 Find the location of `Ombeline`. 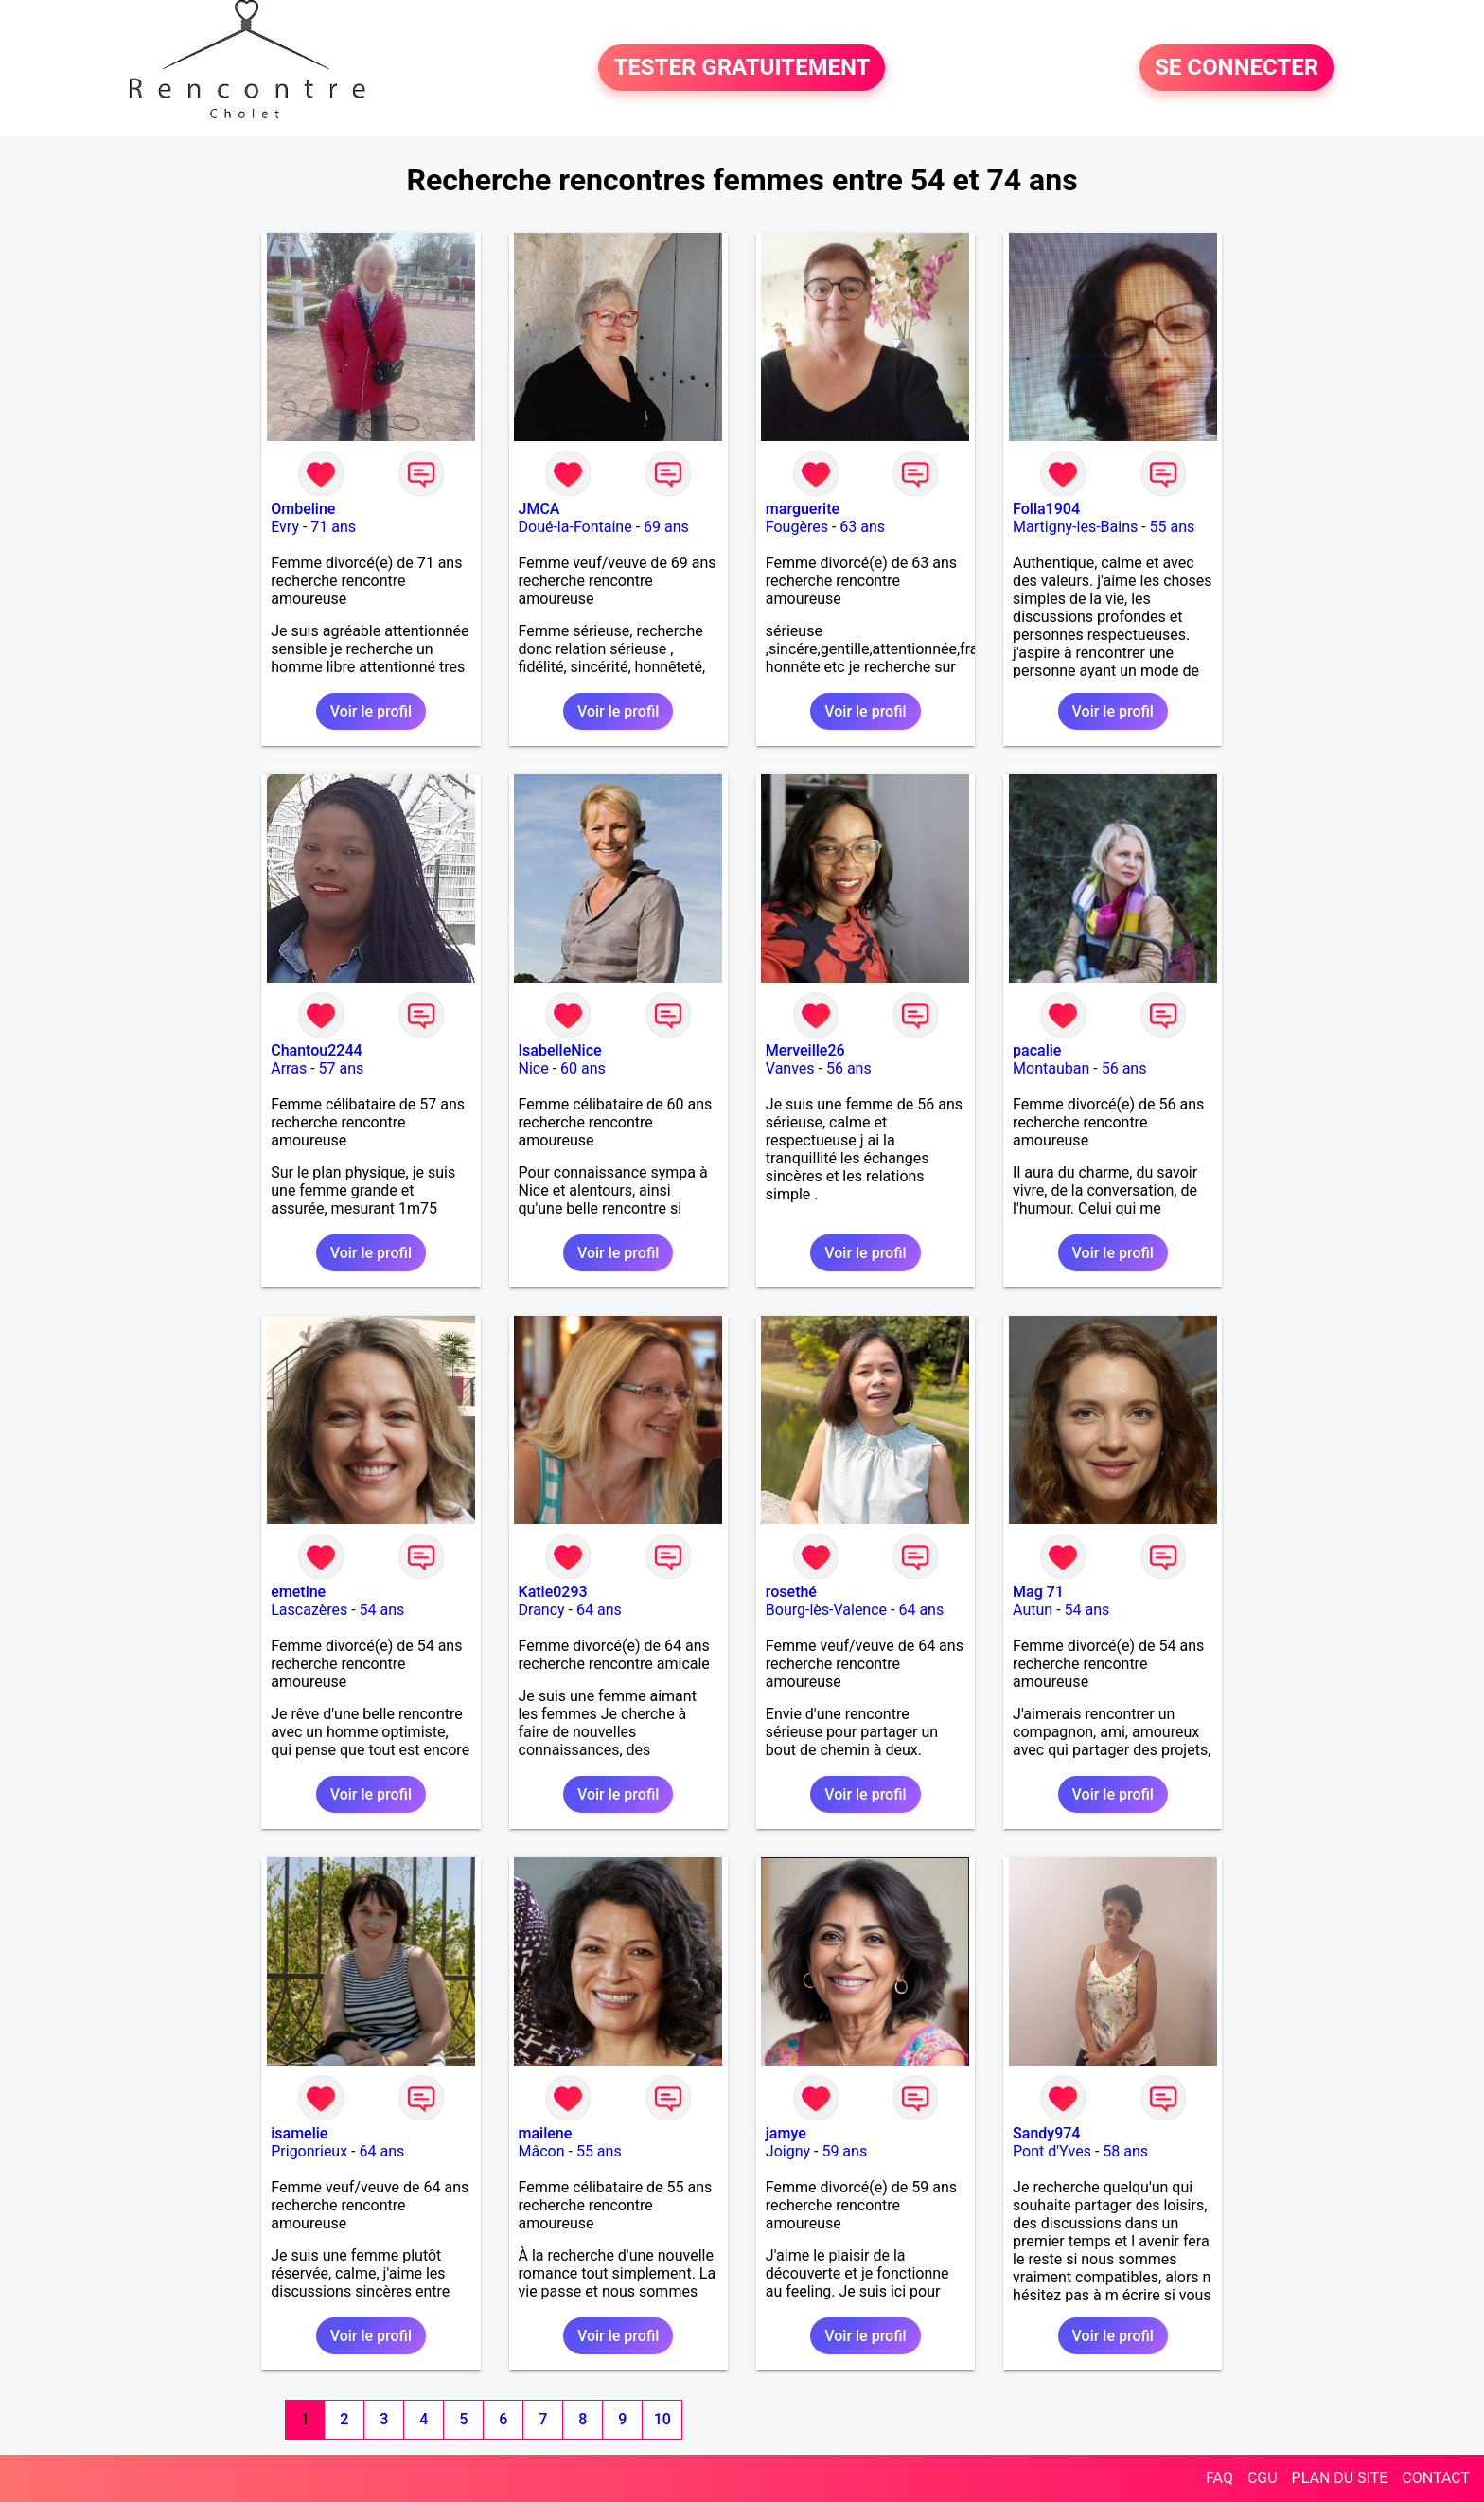

Ombeline is located at coordinates (303, 509).